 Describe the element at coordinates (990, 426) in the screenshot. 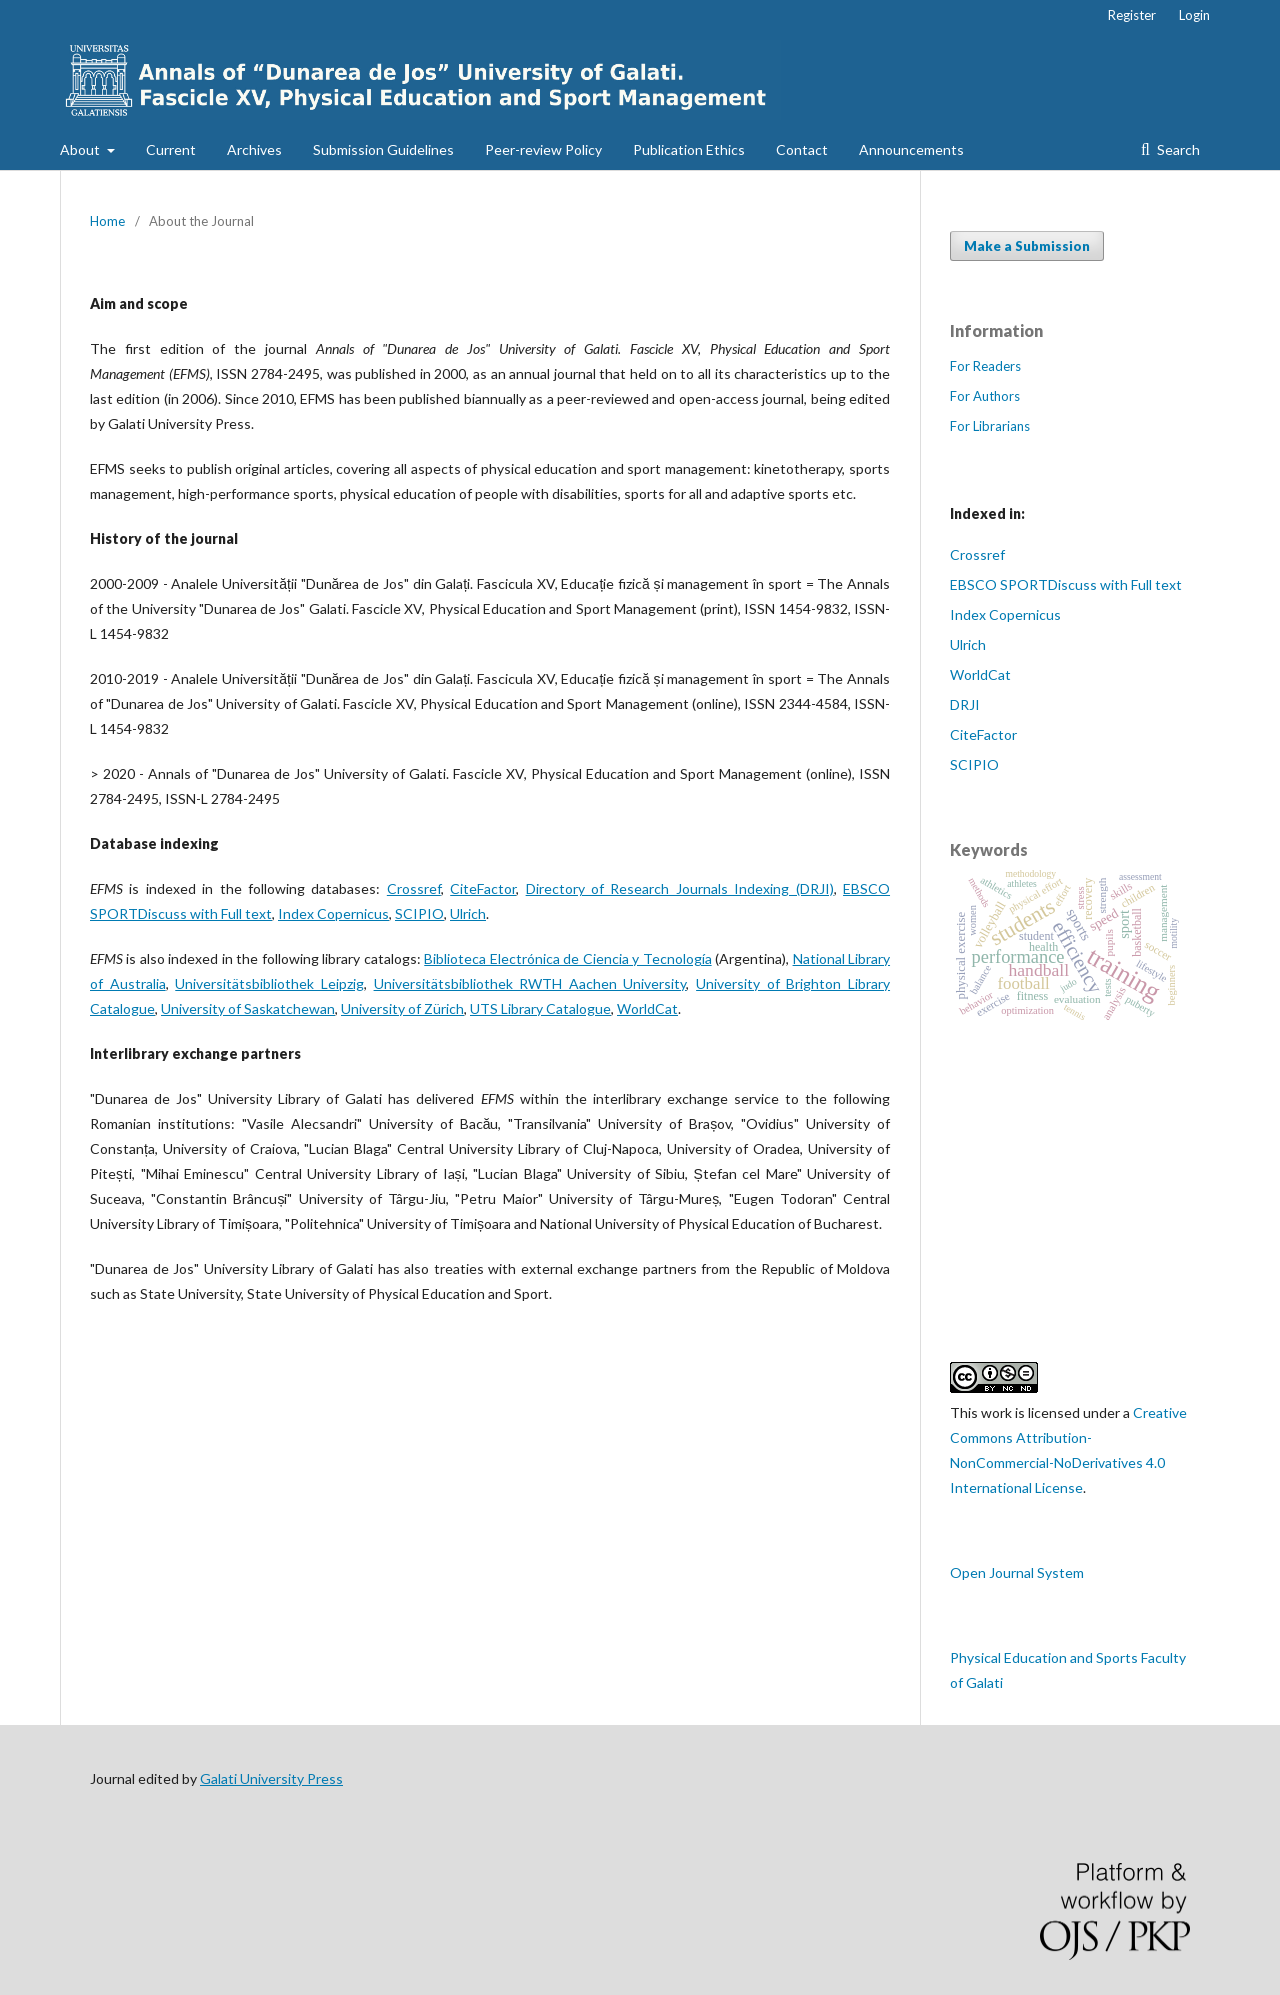

I see `For Librarians` at that location.